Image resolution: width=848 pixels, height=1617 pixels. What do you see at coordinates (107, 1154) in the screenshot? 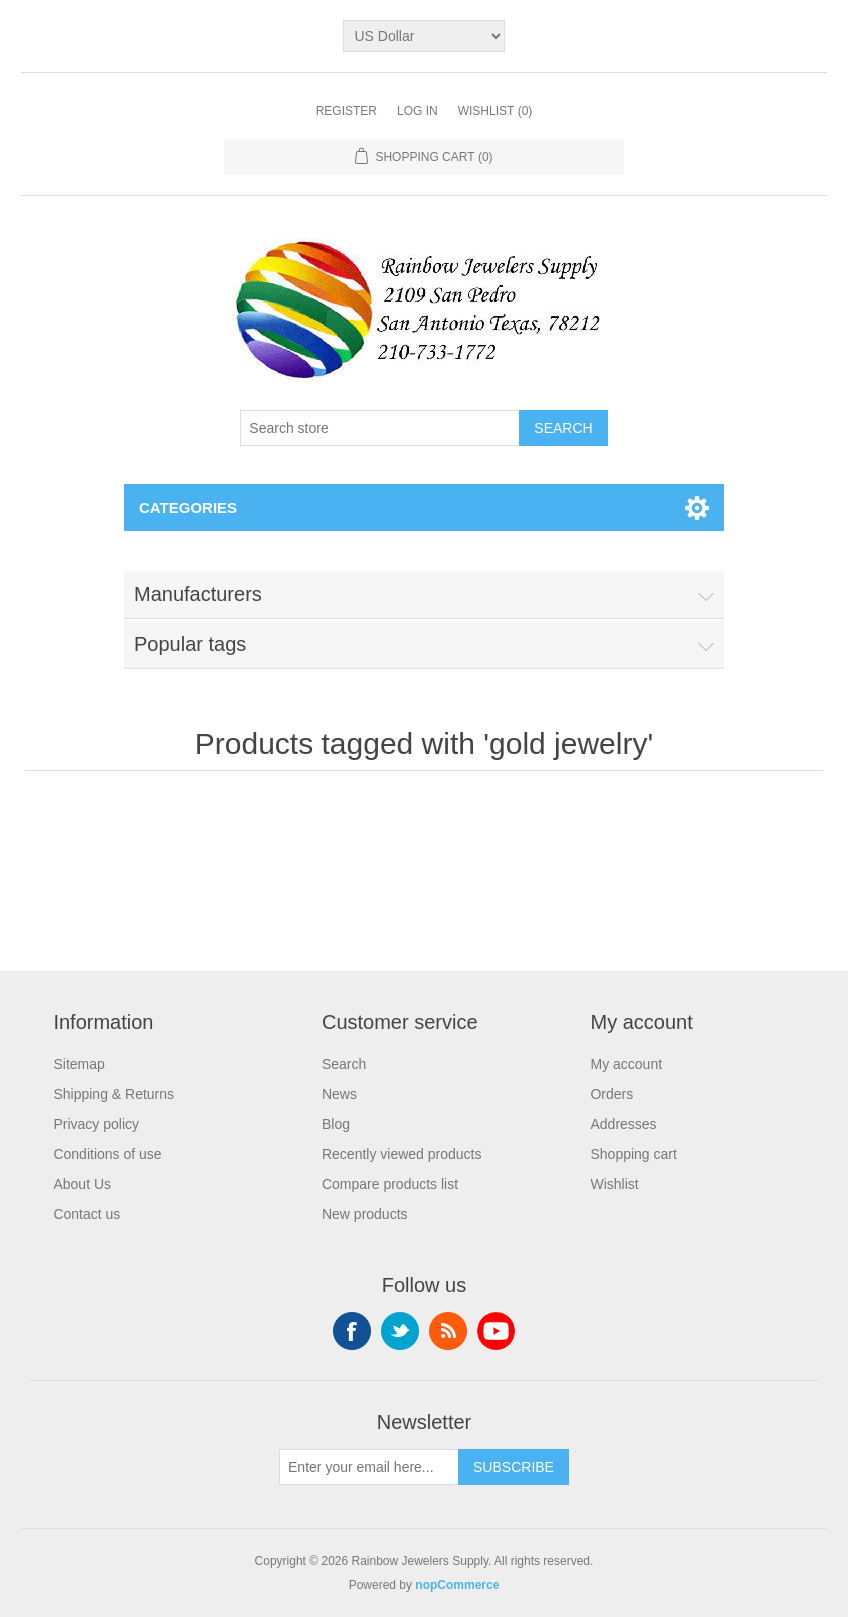
I see `Conditions of use` at bounding box center [107, 1154].